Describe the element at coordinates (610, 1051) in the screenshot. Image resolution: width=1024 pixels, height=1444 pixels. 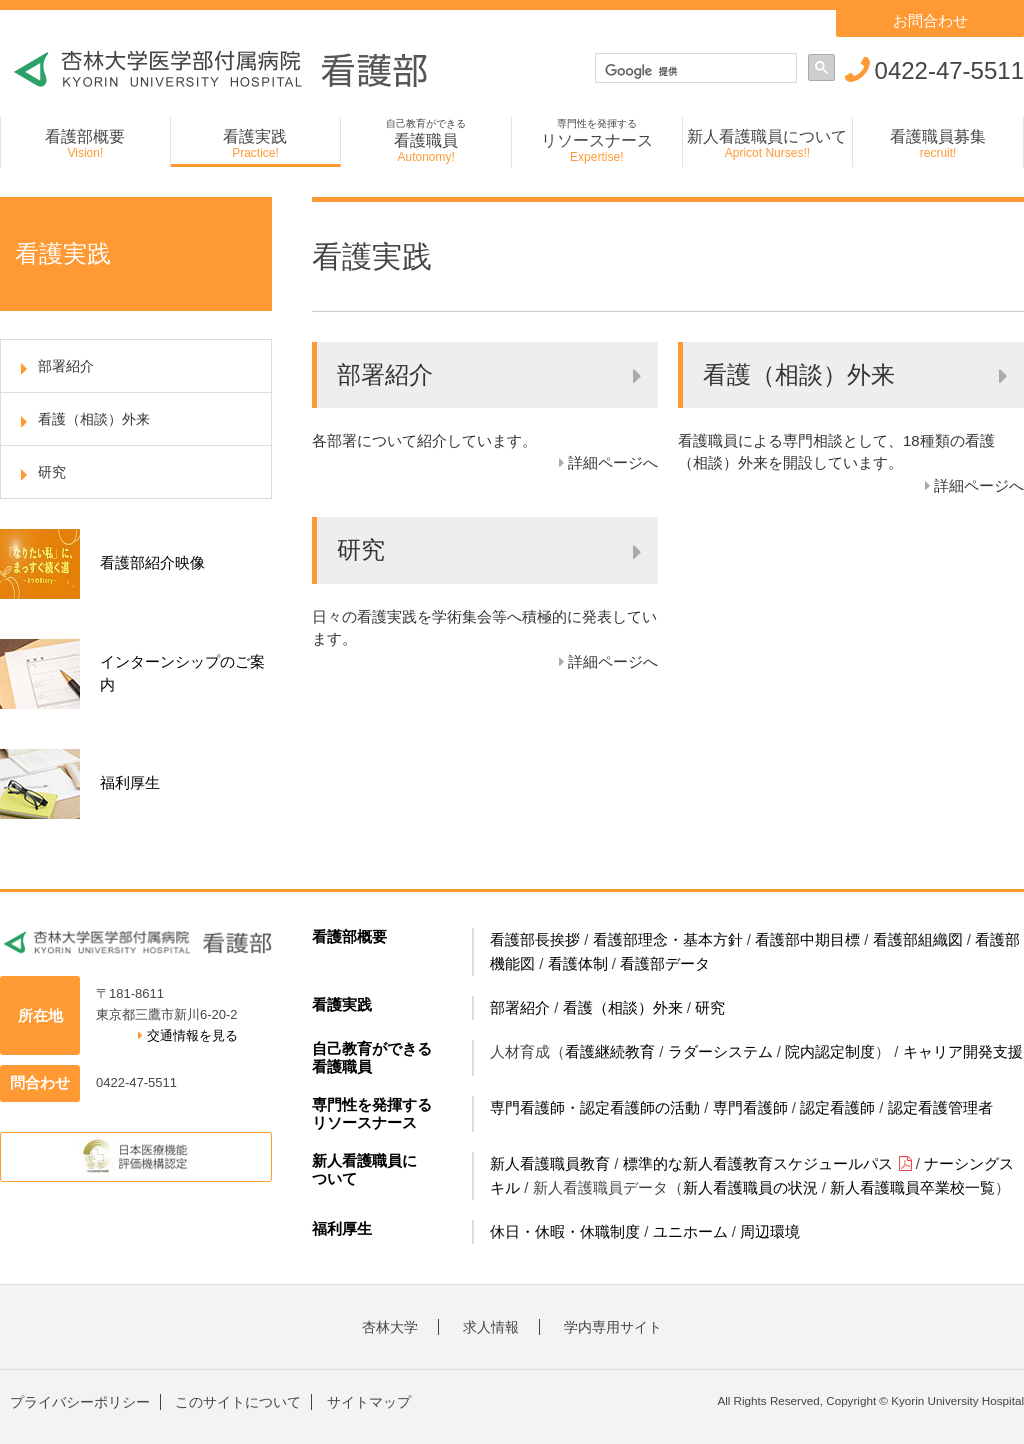
I see `看護継続教育` at that location.